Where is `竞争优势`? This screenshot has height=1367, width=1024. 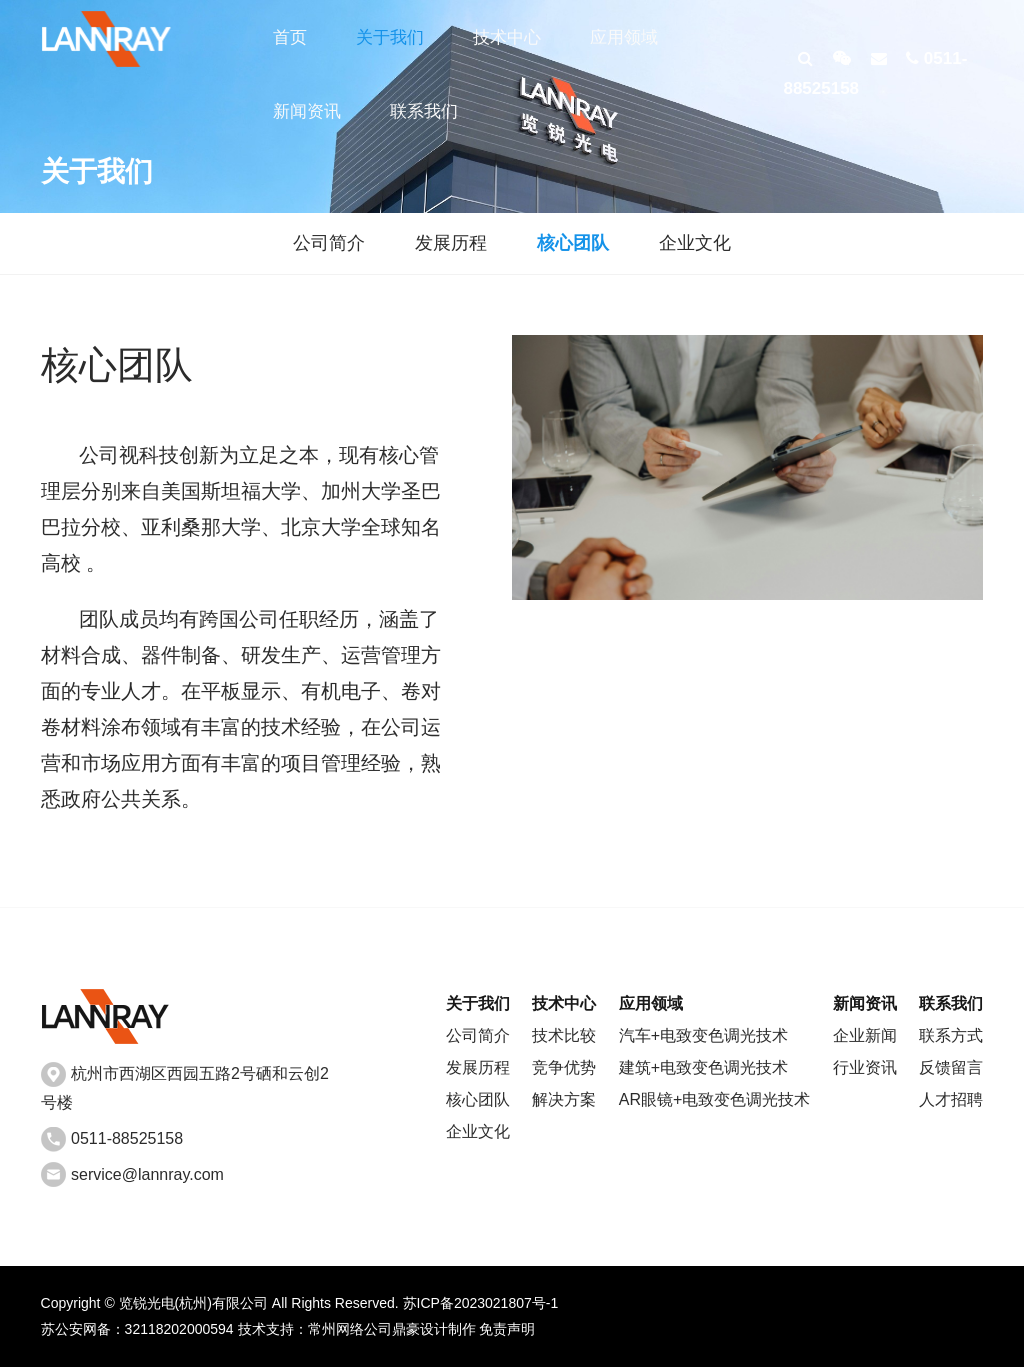
竞争优势 is located at coordinates (564, 1067).